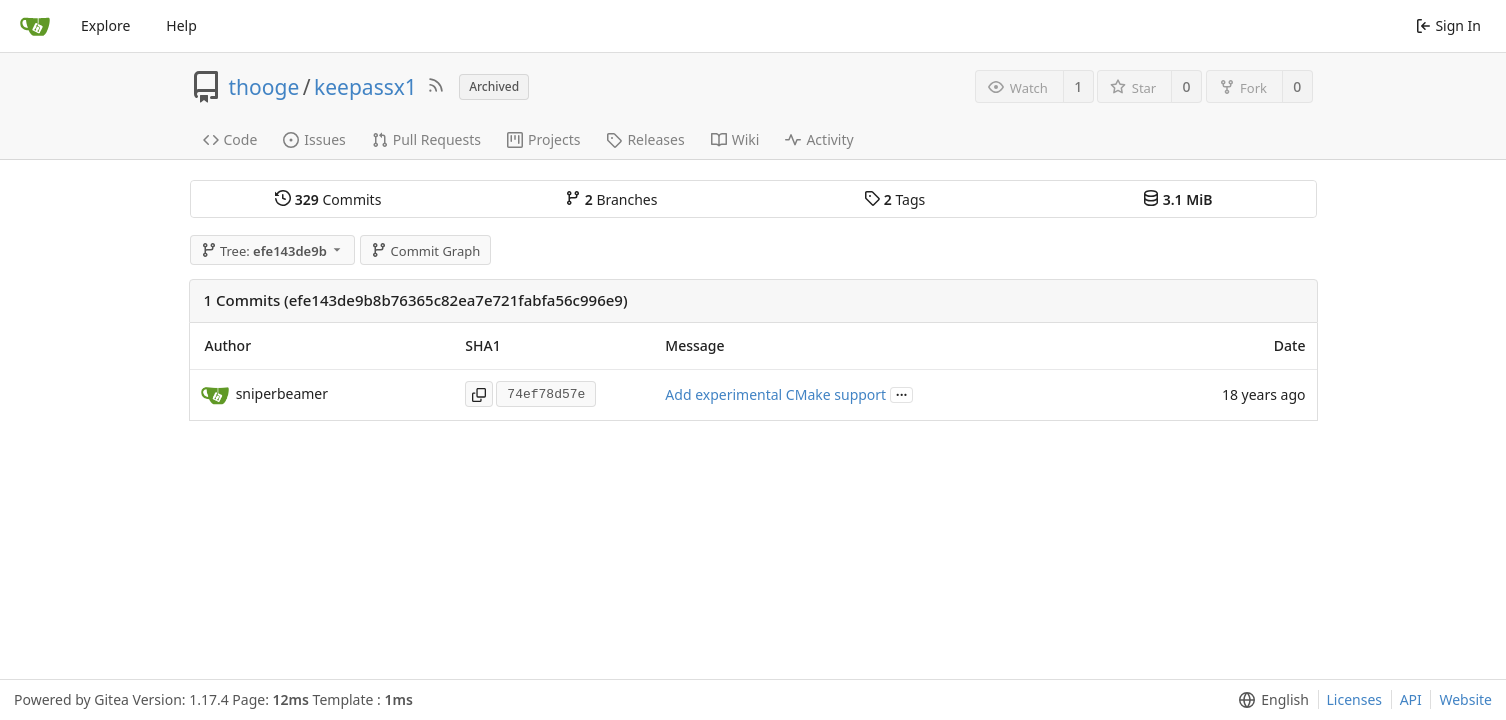 This screenshot has width=1506, height=720. What do you see at coordinates (365, 87) in the screenshot?
I see `keepassx1` at bounding box center [365, 87].